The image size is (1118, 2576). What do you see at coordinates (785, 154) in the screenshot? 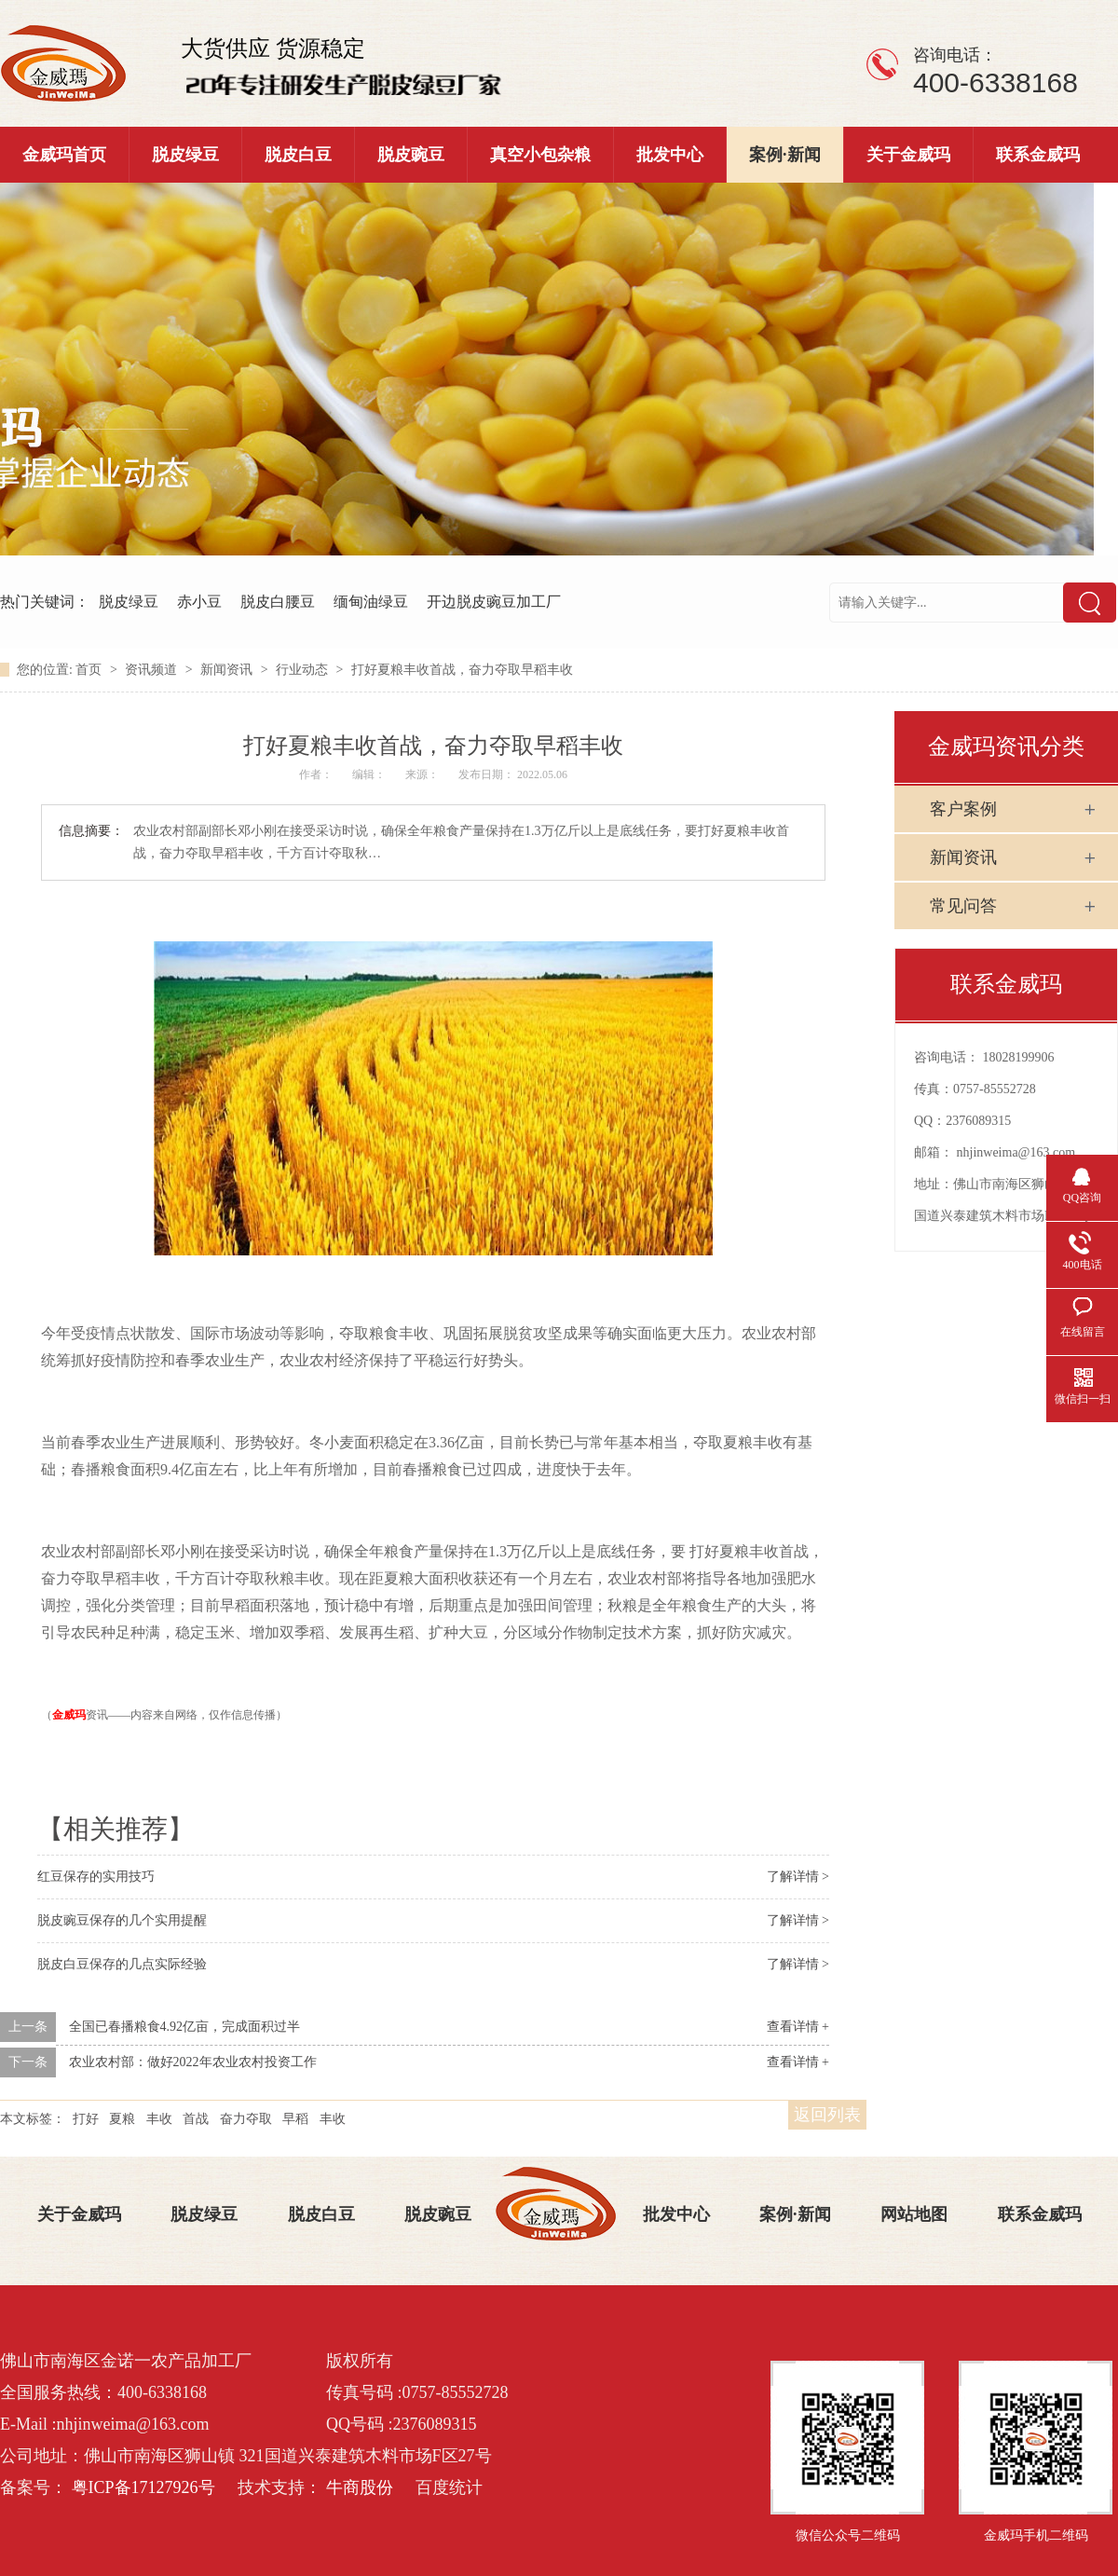
I see `案例·新闻` at bounding box center [785, 154].